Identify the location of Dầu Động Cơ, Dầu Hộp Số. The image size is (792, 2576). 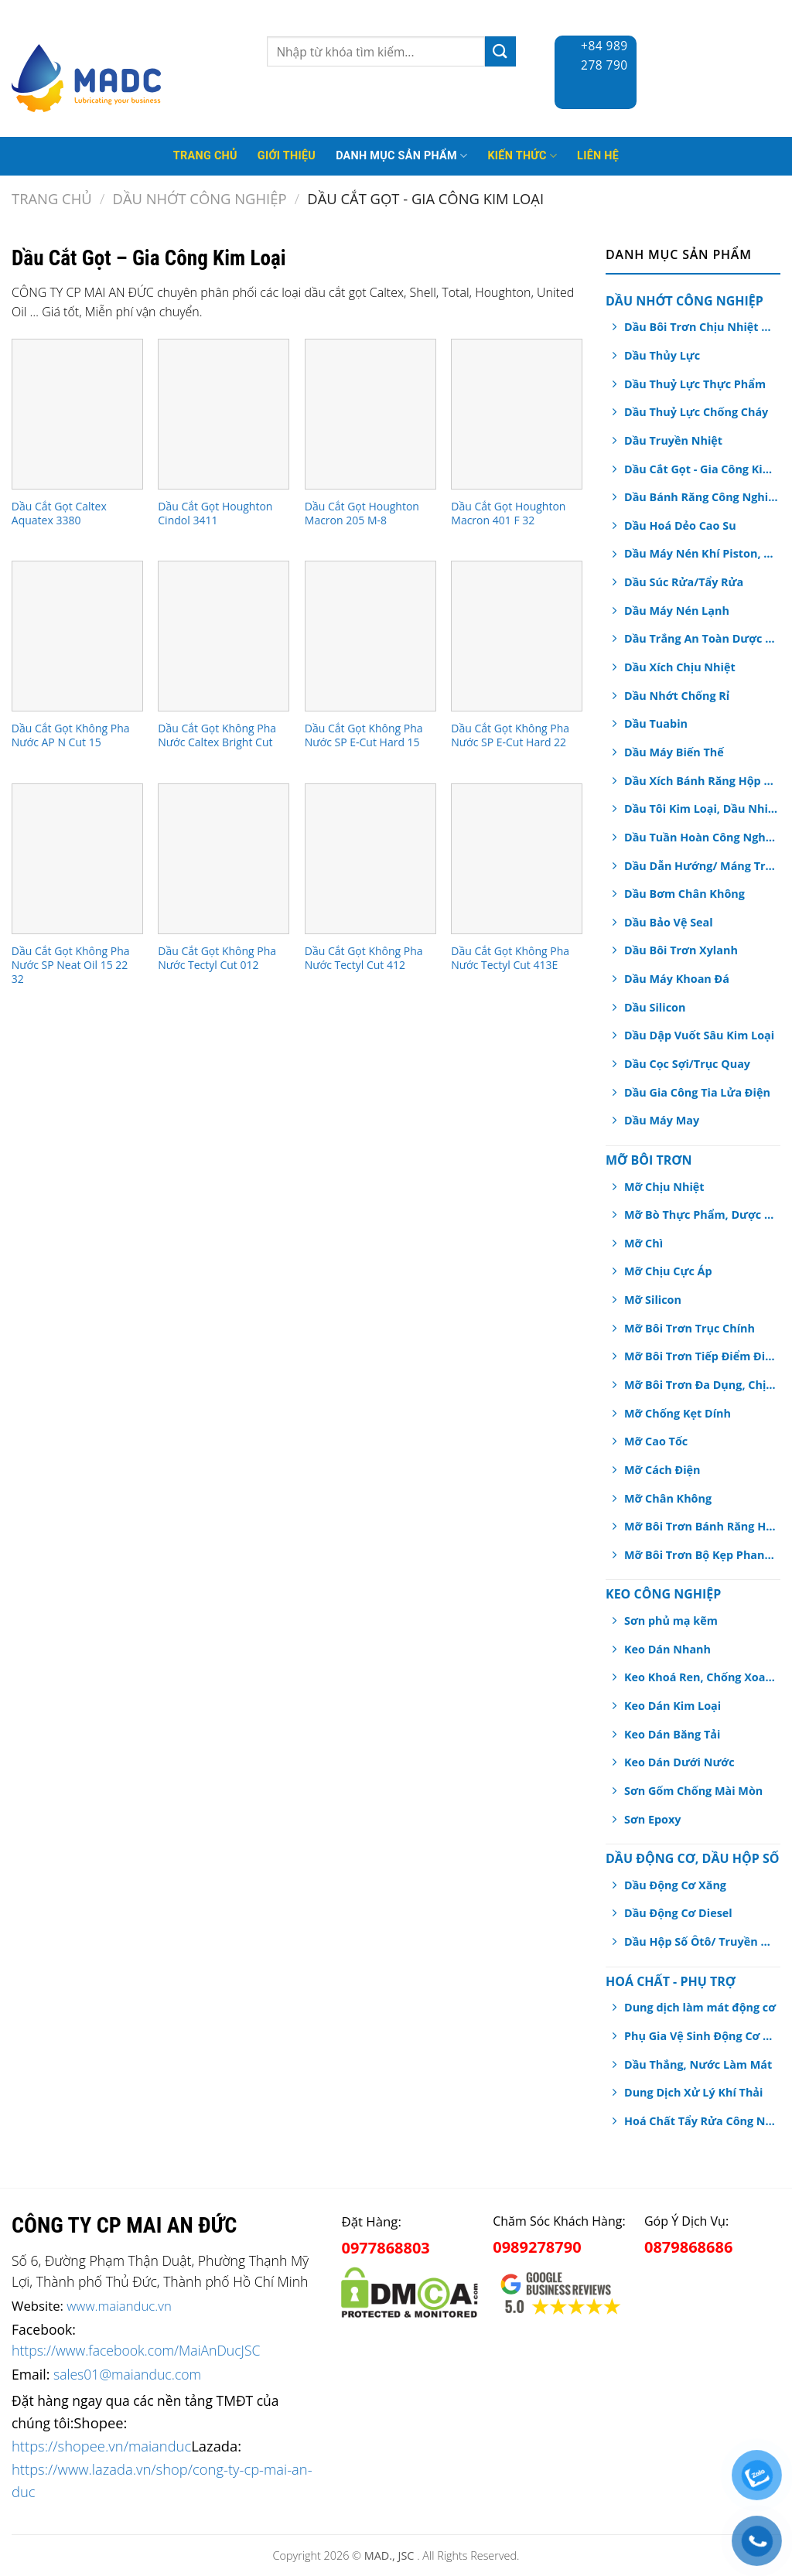
(692, 1858).